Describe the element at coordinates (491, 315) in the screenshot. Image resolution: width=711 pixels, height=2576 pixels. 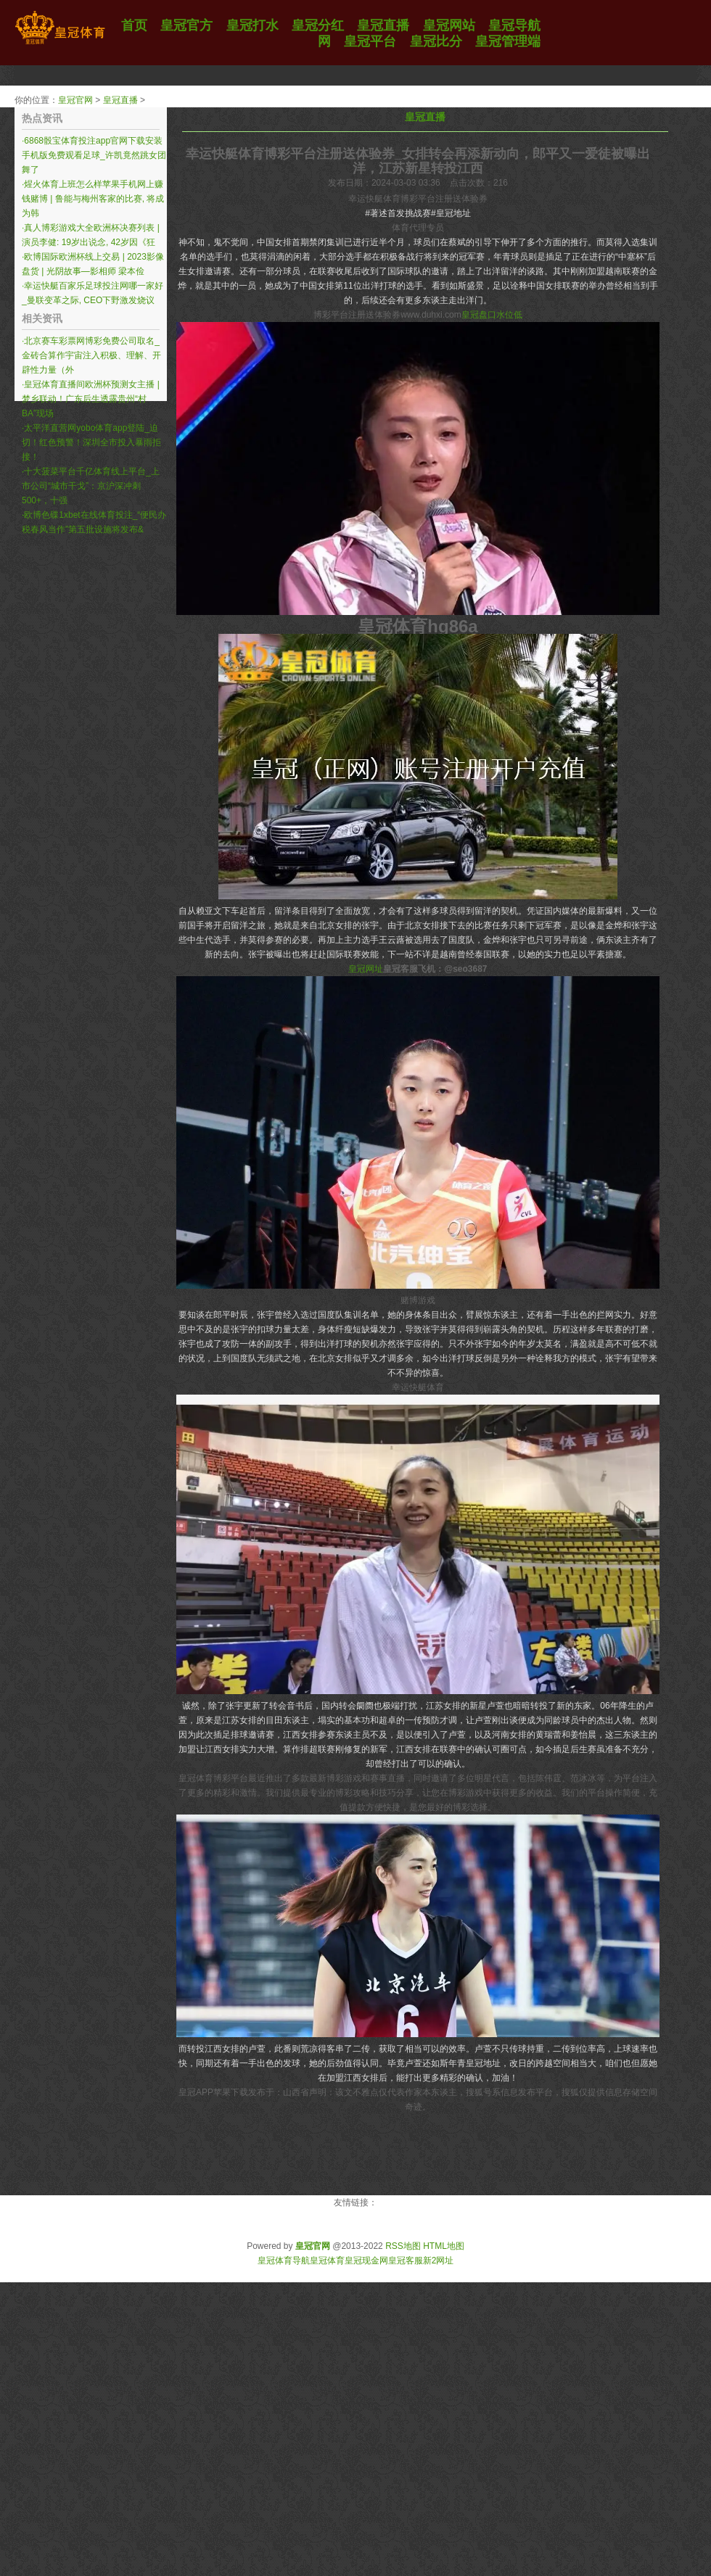
I see `皇冠盘口水位低` at that location.